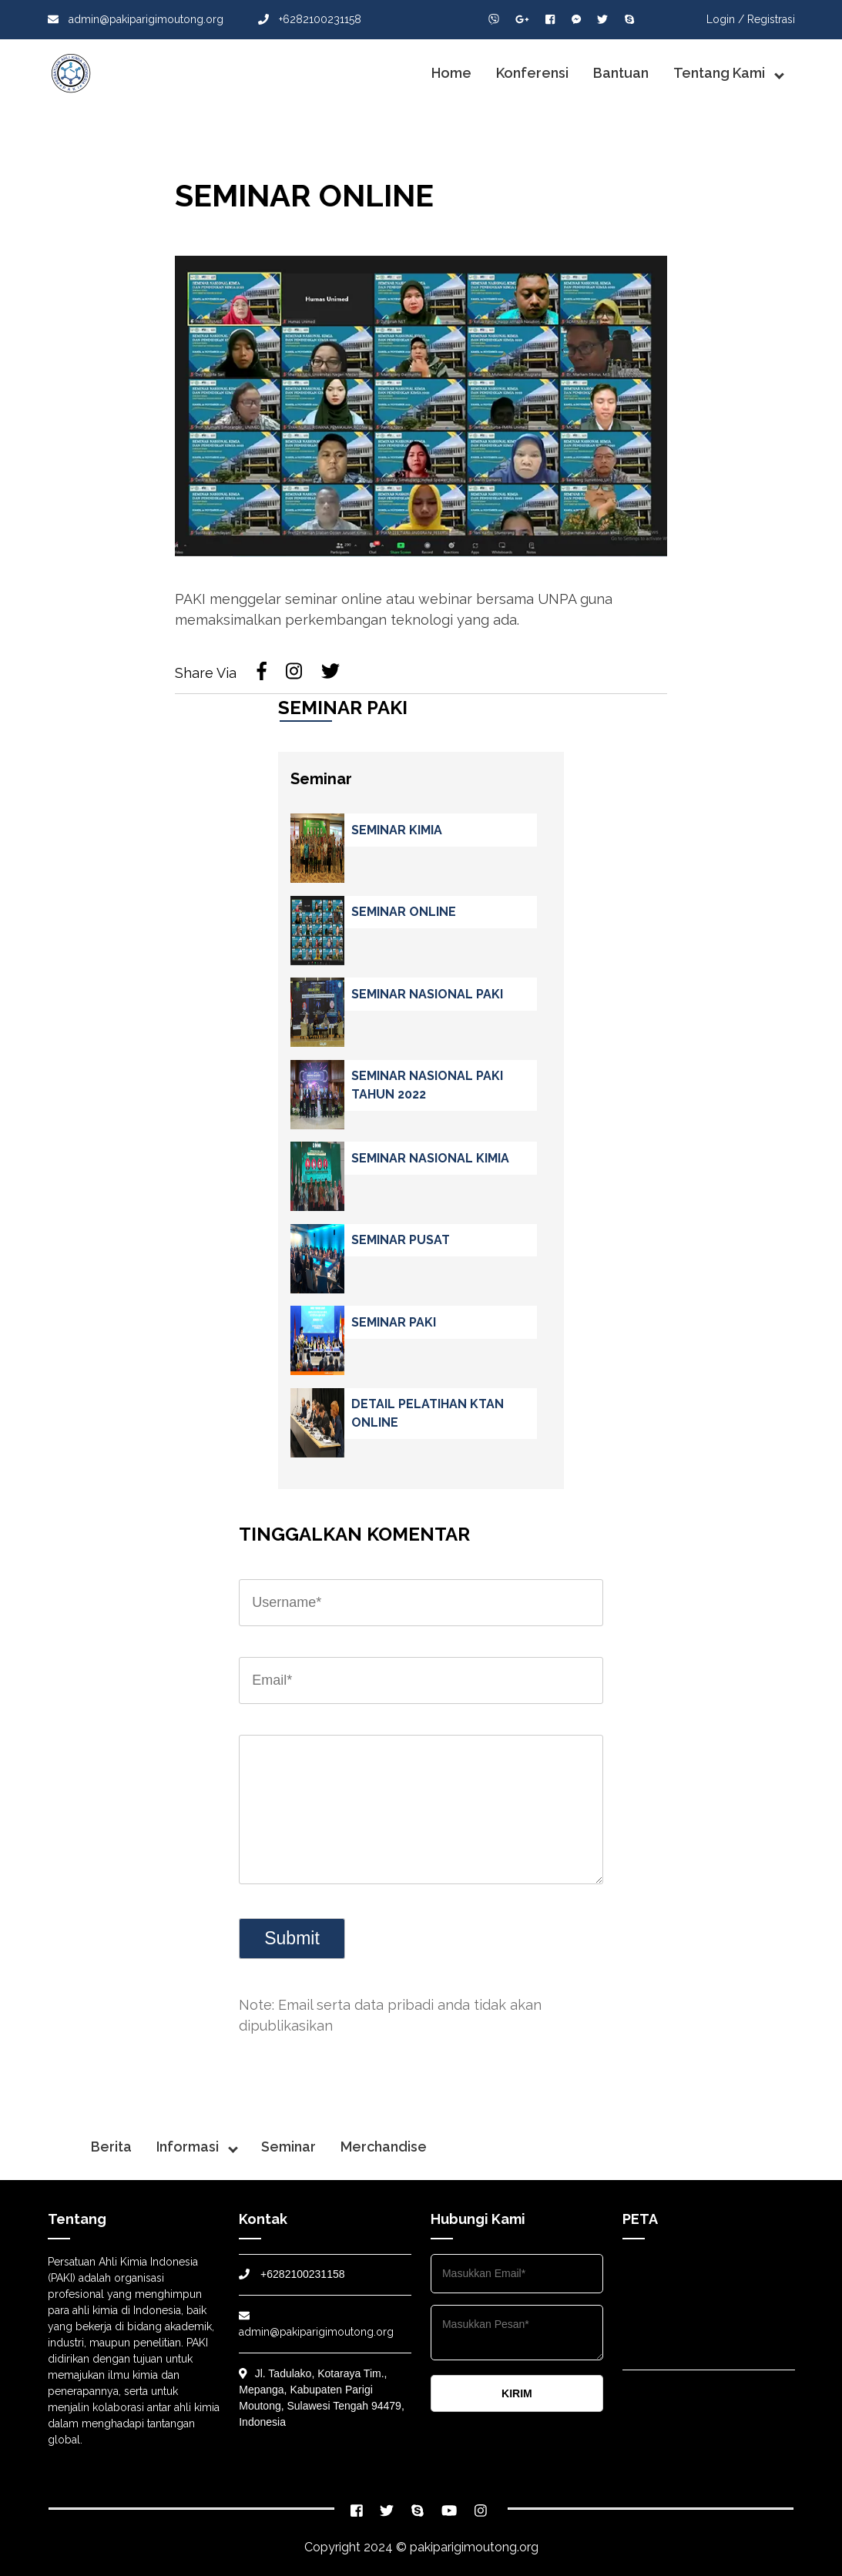  Describe the element at coordinates (288, 2146) in the screenshot. I see `Seminar` at that location.